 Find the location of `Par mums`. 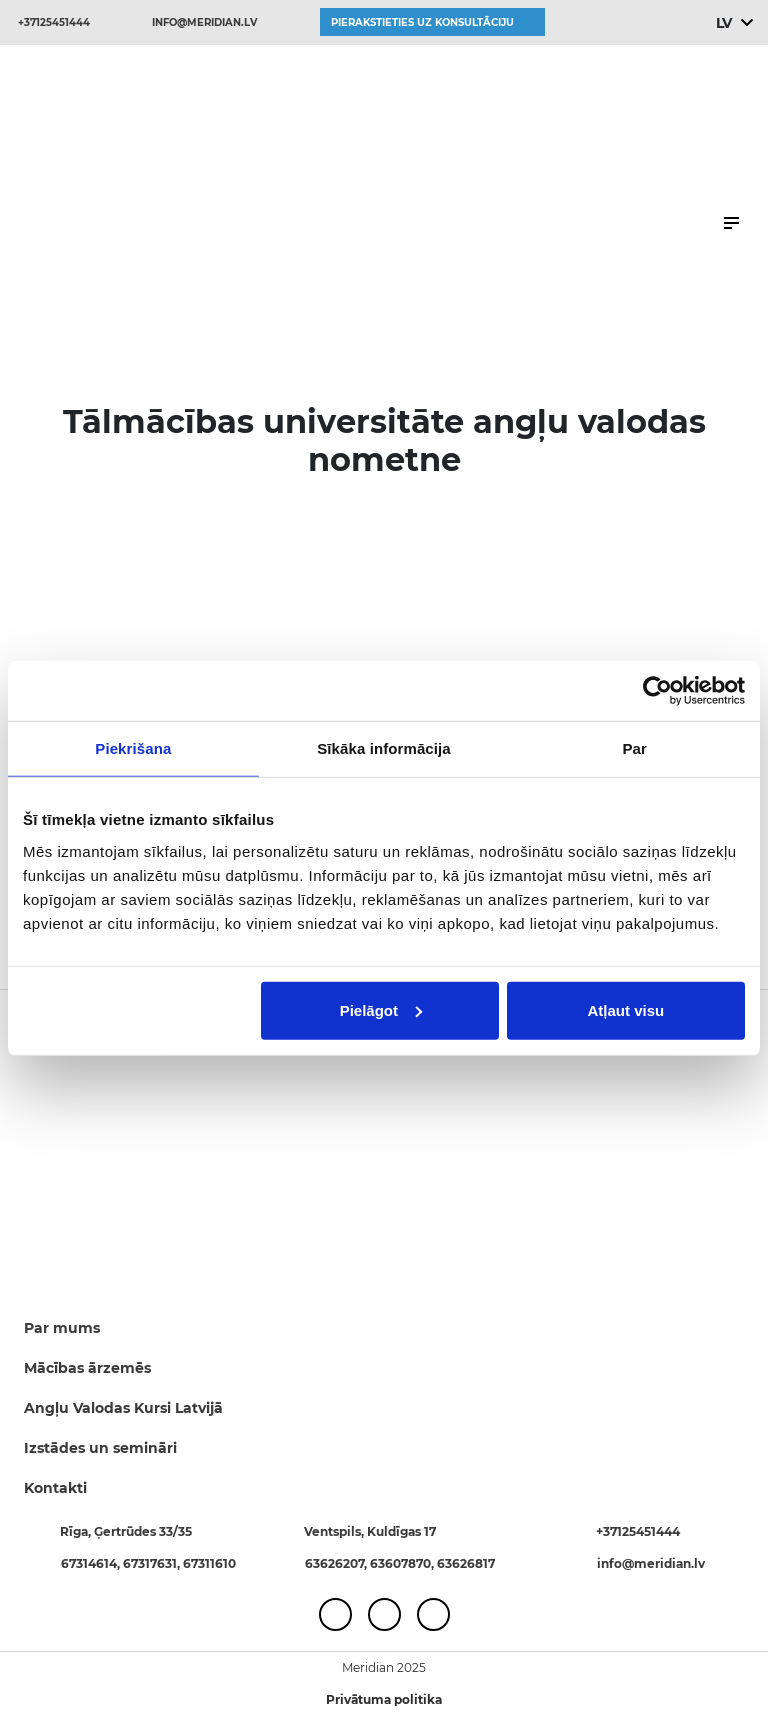

Par mums is located at coordinates (62, 1328).